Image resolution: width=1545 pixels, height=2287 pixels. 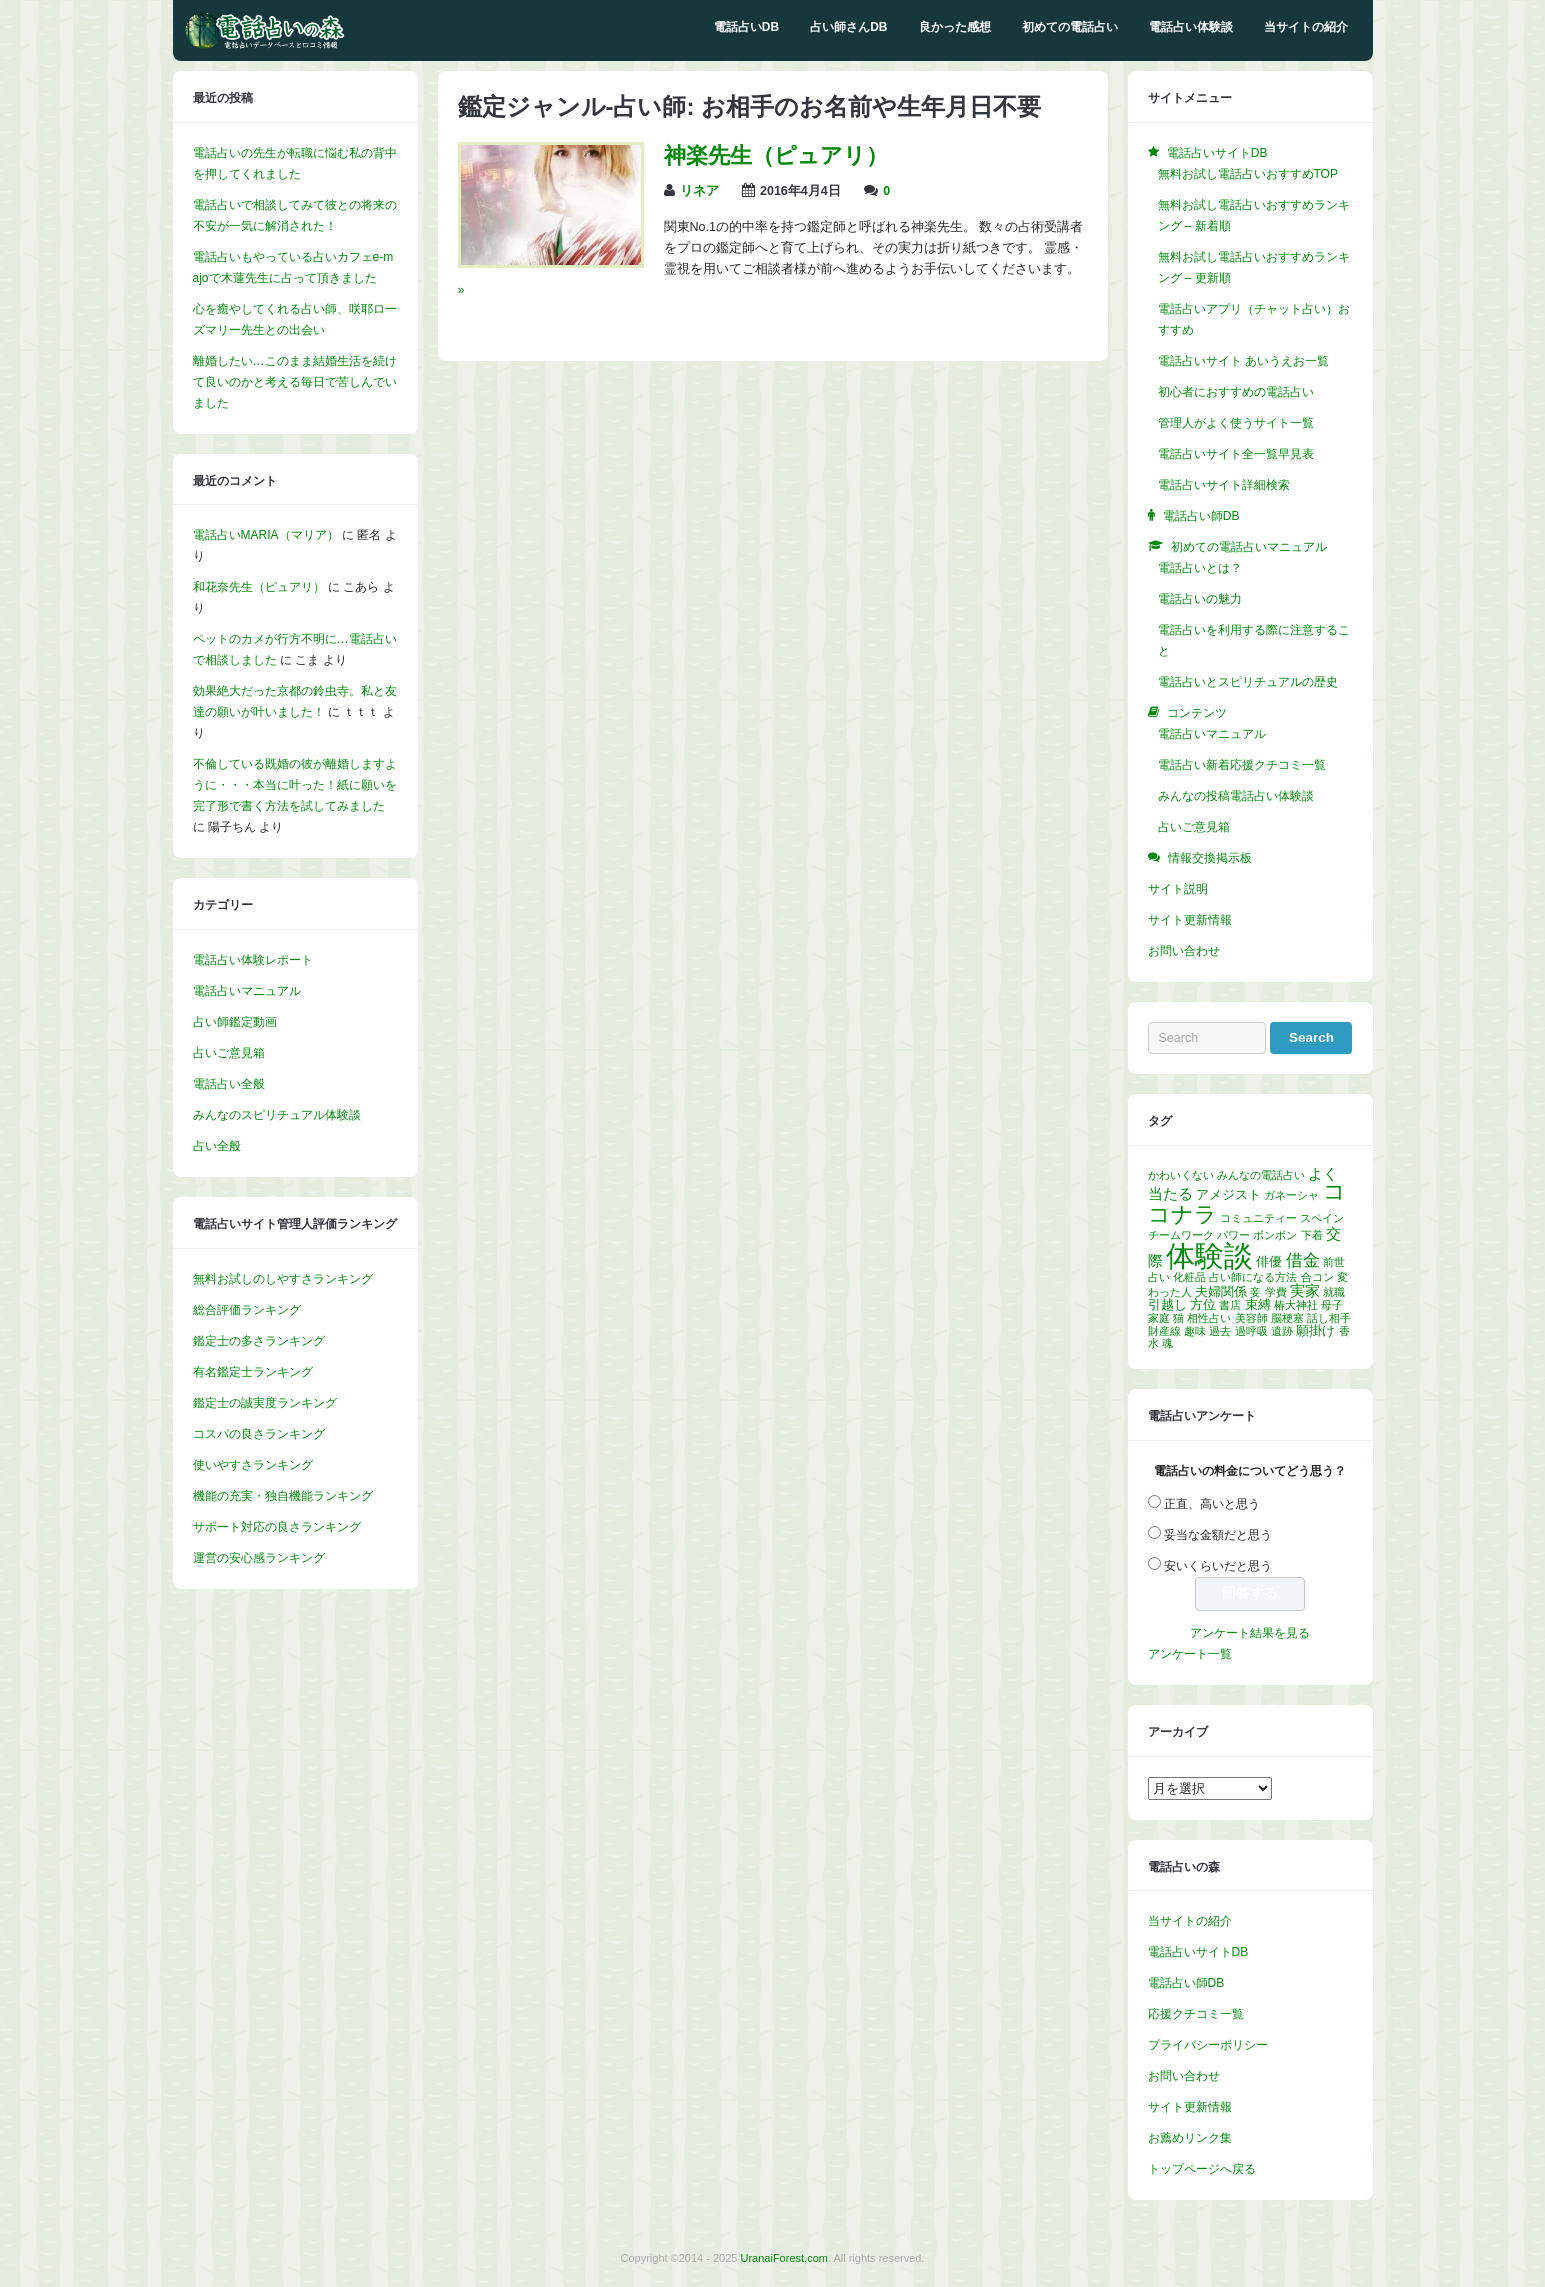 What do you see at coordinates (1236, 423) in the screenshot?
I see `管理人がよく使うサイト一覧` at bounding box center [1236, 423].